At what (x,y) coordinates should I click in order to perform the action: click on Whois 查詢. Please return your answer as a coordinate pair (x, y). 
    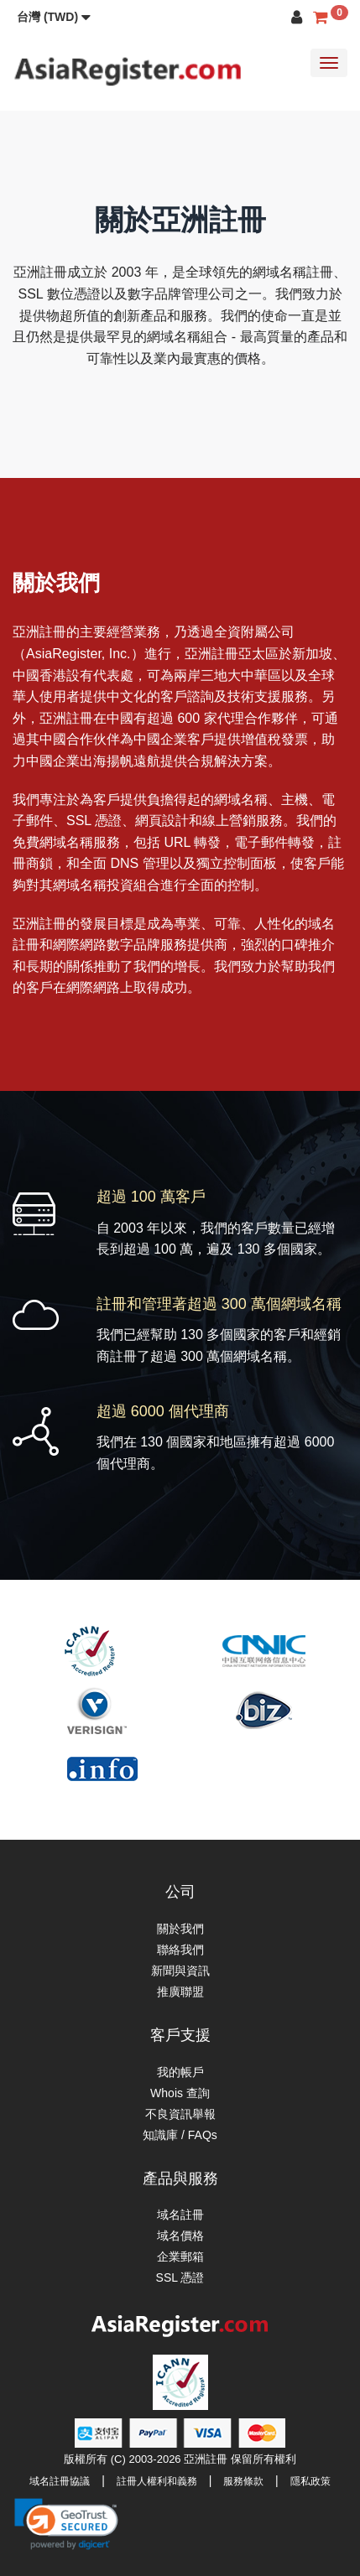
    Looking at the image, I should click on (180, 2093).